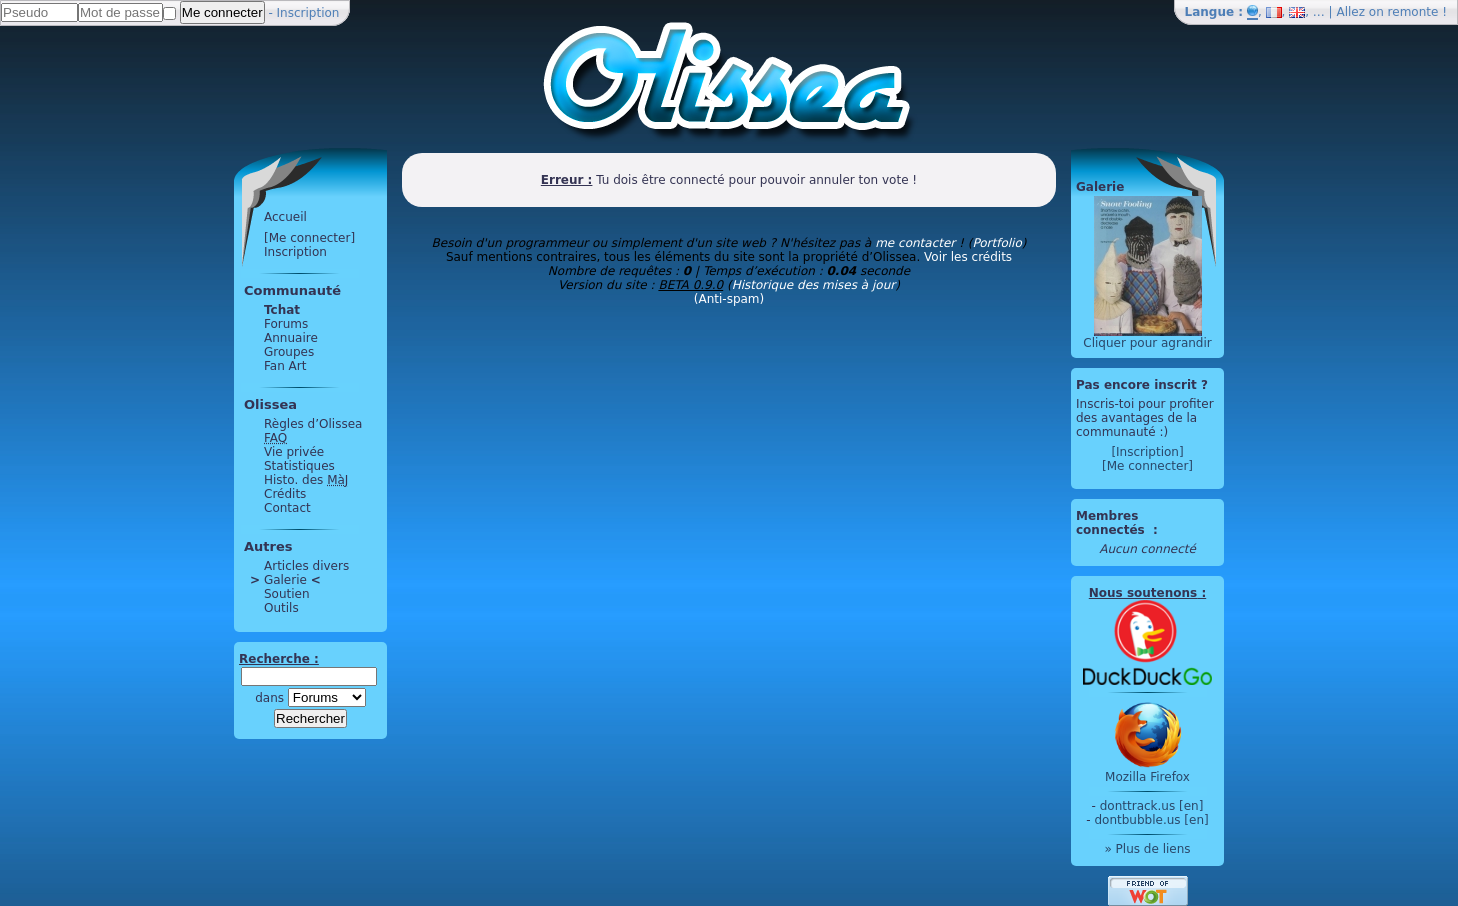 The width and height of the screenshot is (1458, 906). I want to click on Soutien, so click(287, 594).